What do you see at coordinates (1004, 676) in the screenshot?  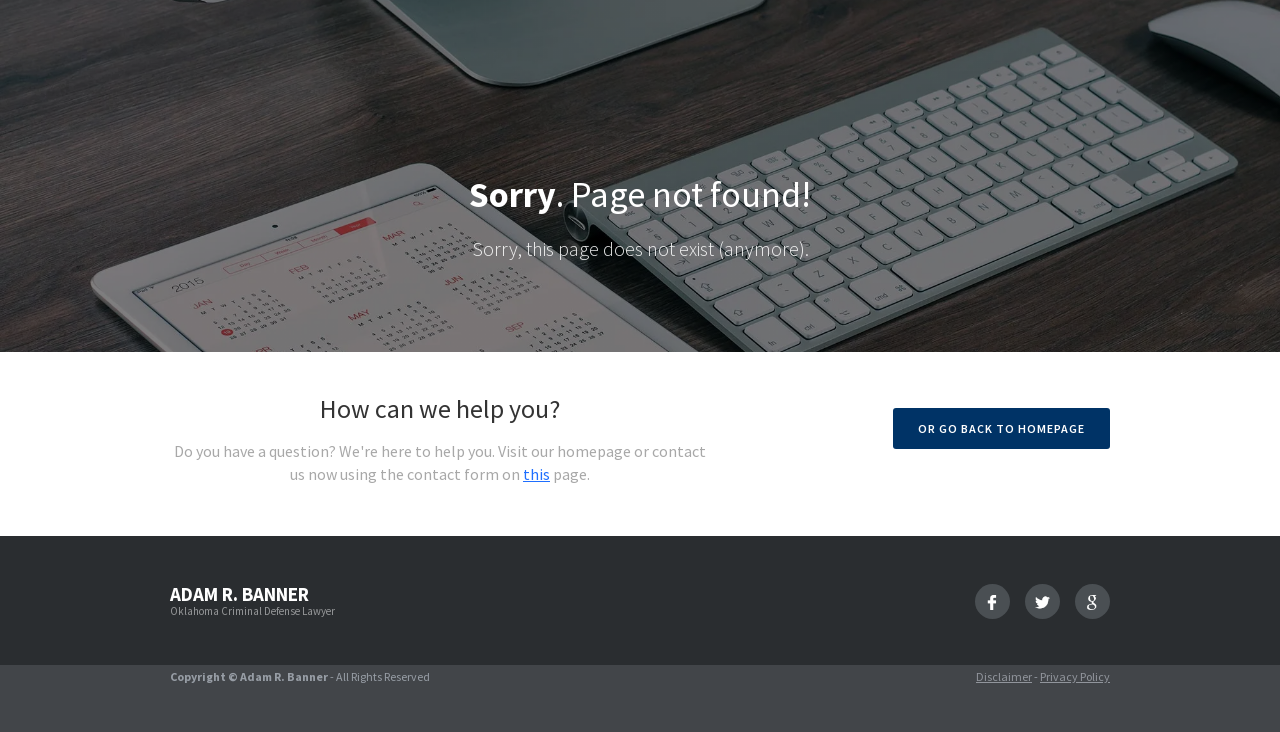 I see `Disclaimer` at bounding box center [1004, 676].